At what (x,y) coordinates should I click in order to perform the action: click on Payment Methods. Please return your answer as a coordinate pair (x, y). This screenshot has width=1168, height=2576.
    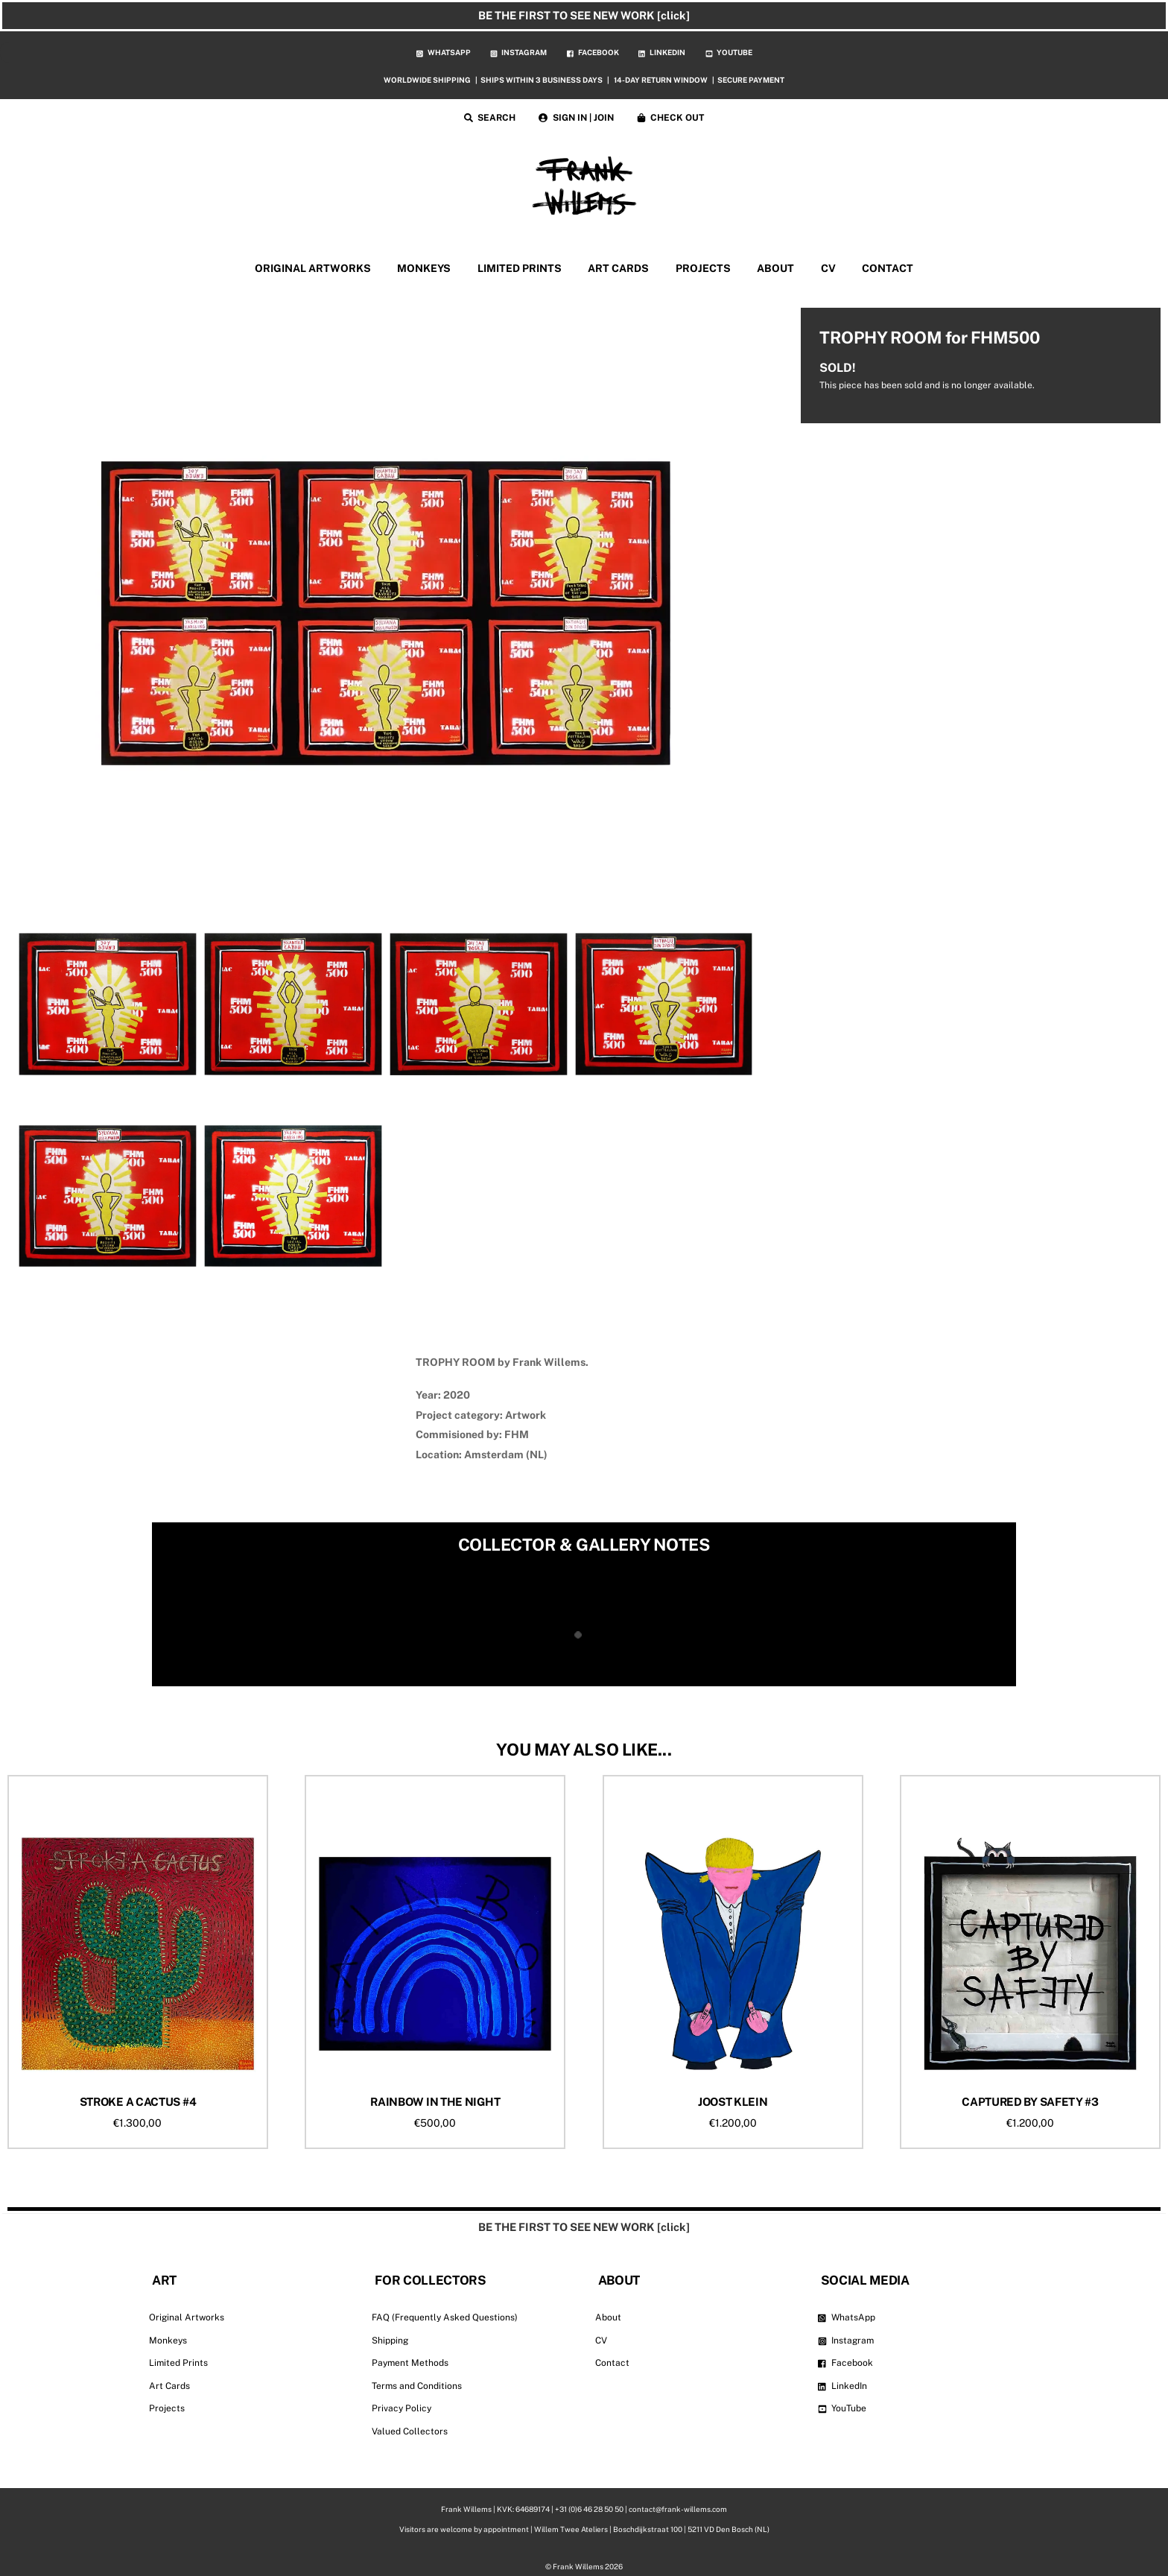
    Looking at the image, I should click on (410, 2363).